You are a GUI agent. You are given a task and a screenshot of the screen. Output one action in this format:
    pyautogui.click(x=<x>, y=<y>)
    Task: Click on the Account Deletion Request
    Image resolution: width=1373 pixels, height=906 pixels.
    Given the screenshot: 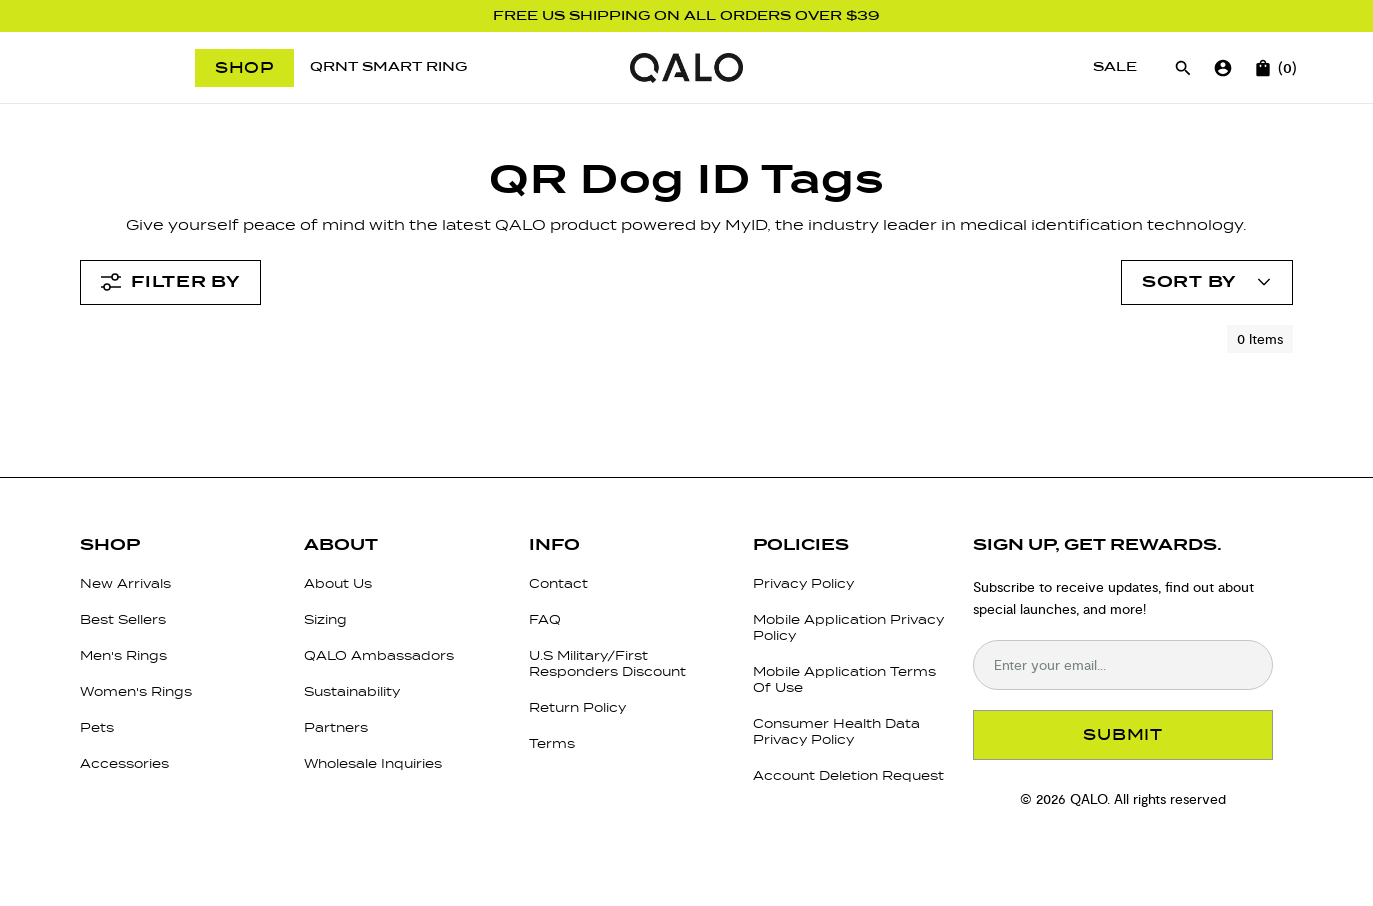 What is the action you would take?
    pyautogui.click(x=848, y=775)
    